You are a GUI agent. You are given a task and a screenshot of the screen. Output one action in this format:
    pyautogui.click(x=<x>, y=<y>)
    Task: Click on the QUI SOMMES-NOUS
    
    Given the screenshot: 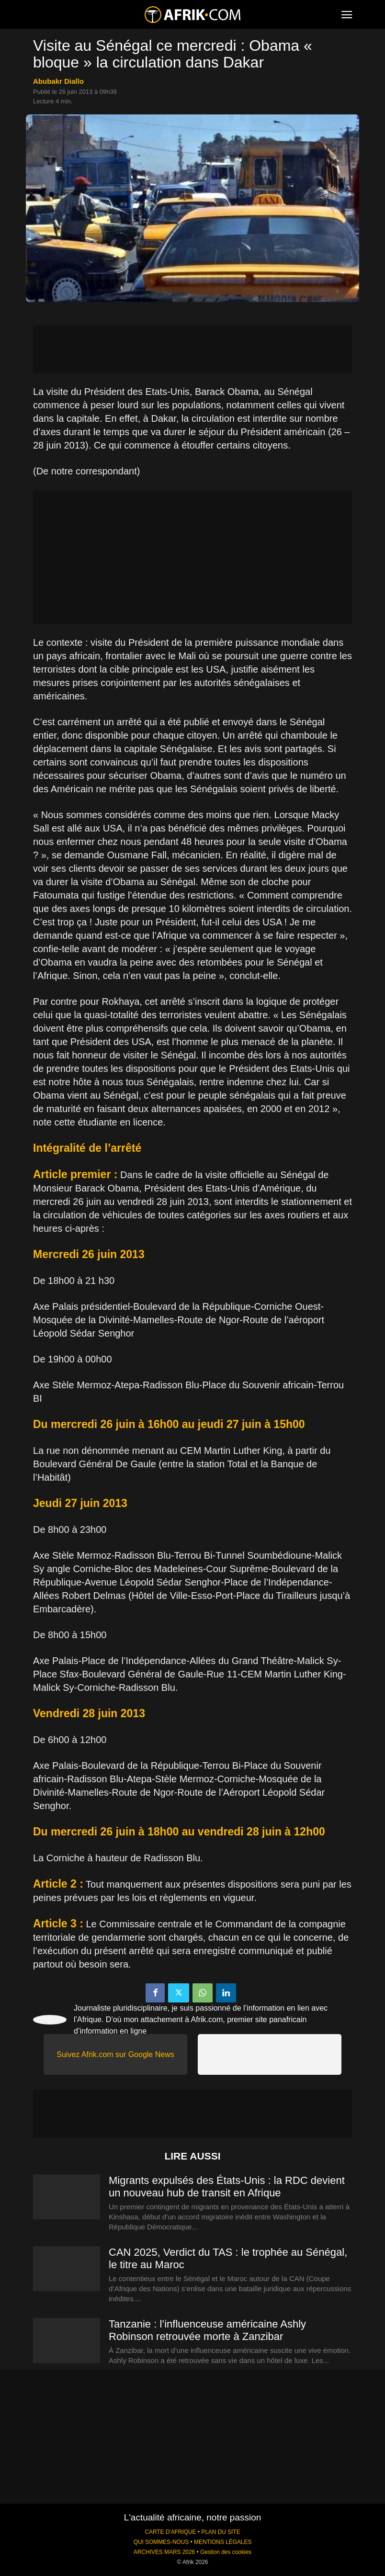 What is the action you would take?
    pyautogui.click(x=161, y=2542)
    